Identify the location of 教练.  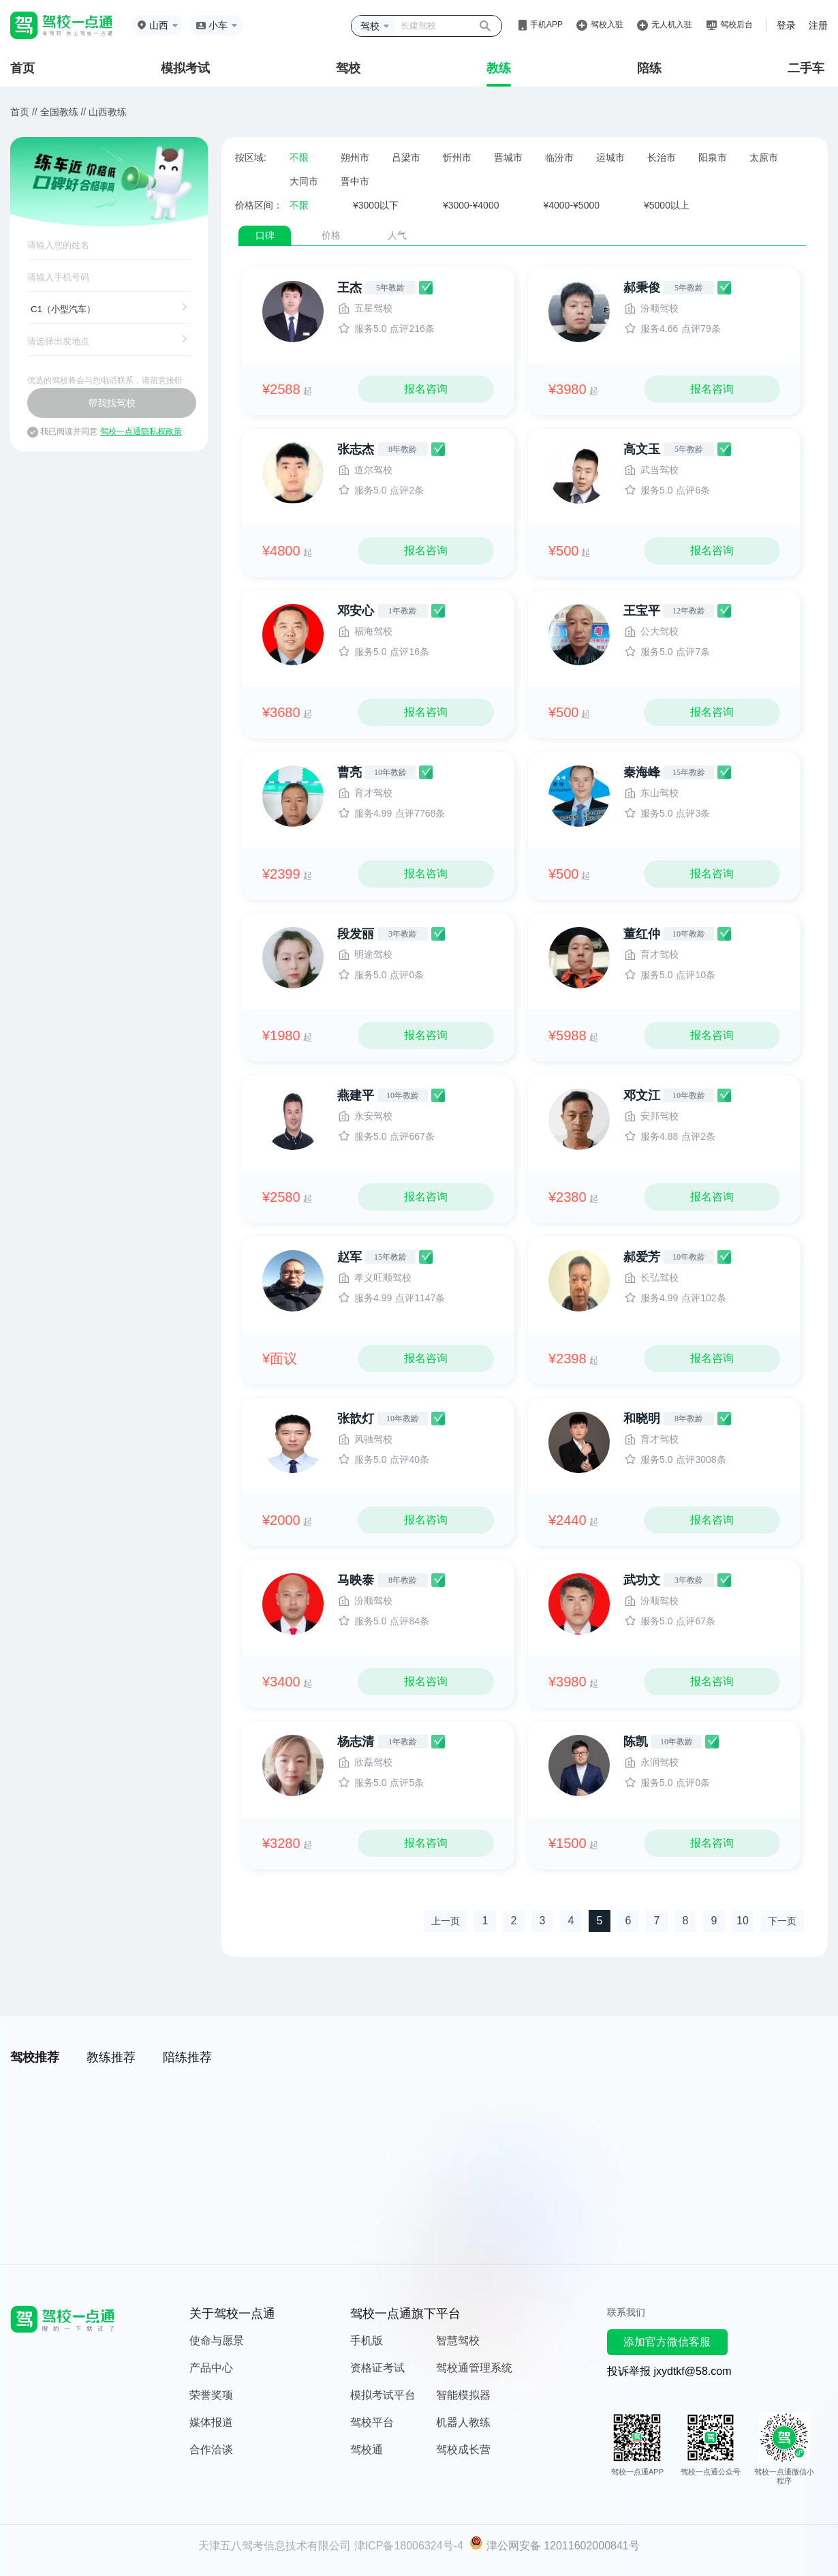
(498, 68).